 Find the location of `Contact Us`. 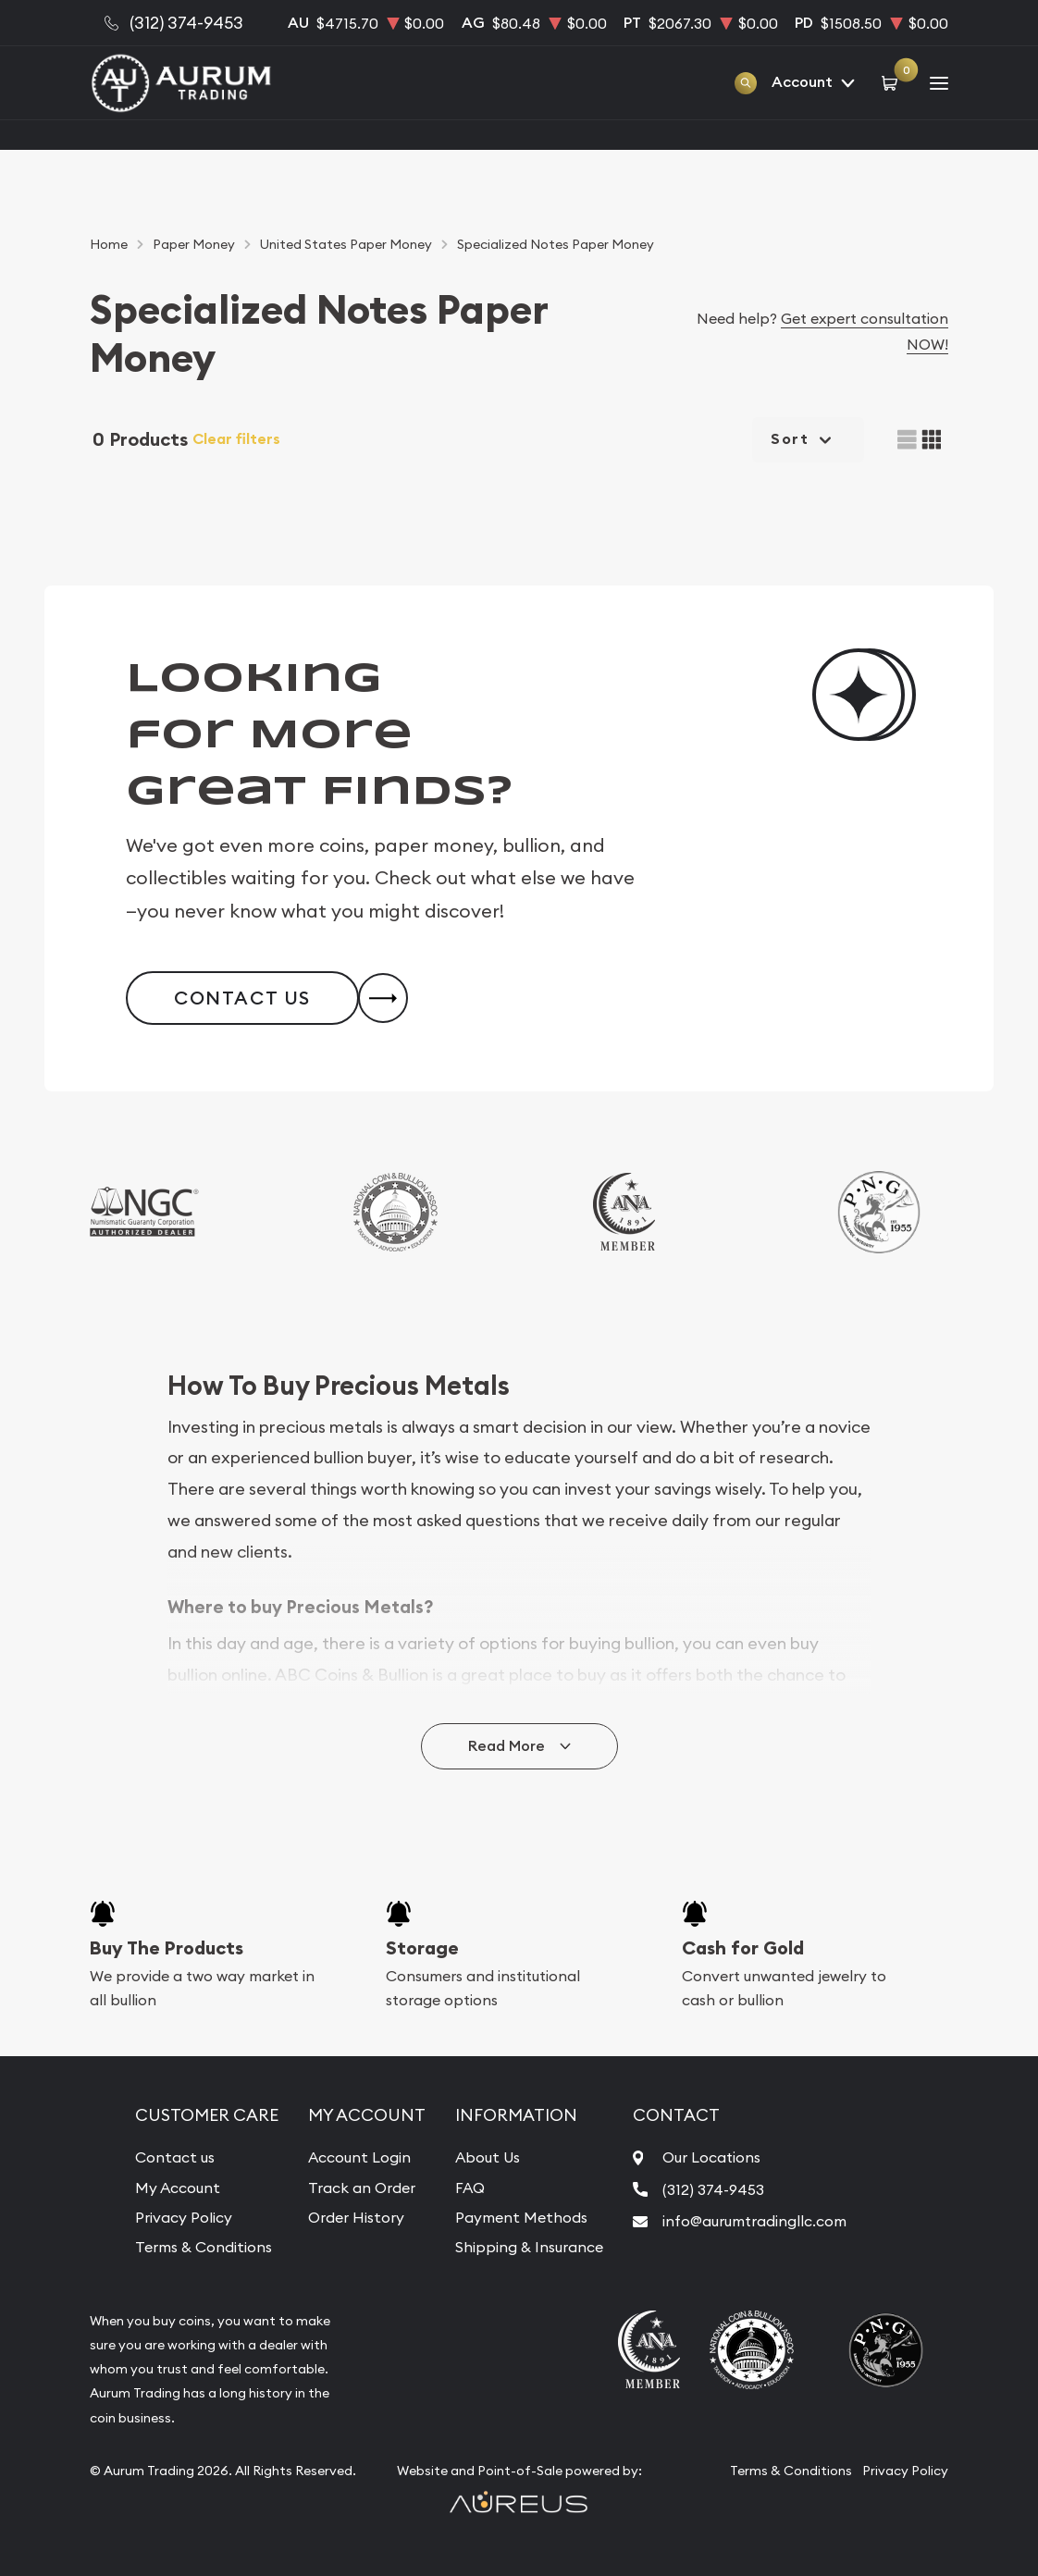

Contact Us is located at coordinates (242, 998).